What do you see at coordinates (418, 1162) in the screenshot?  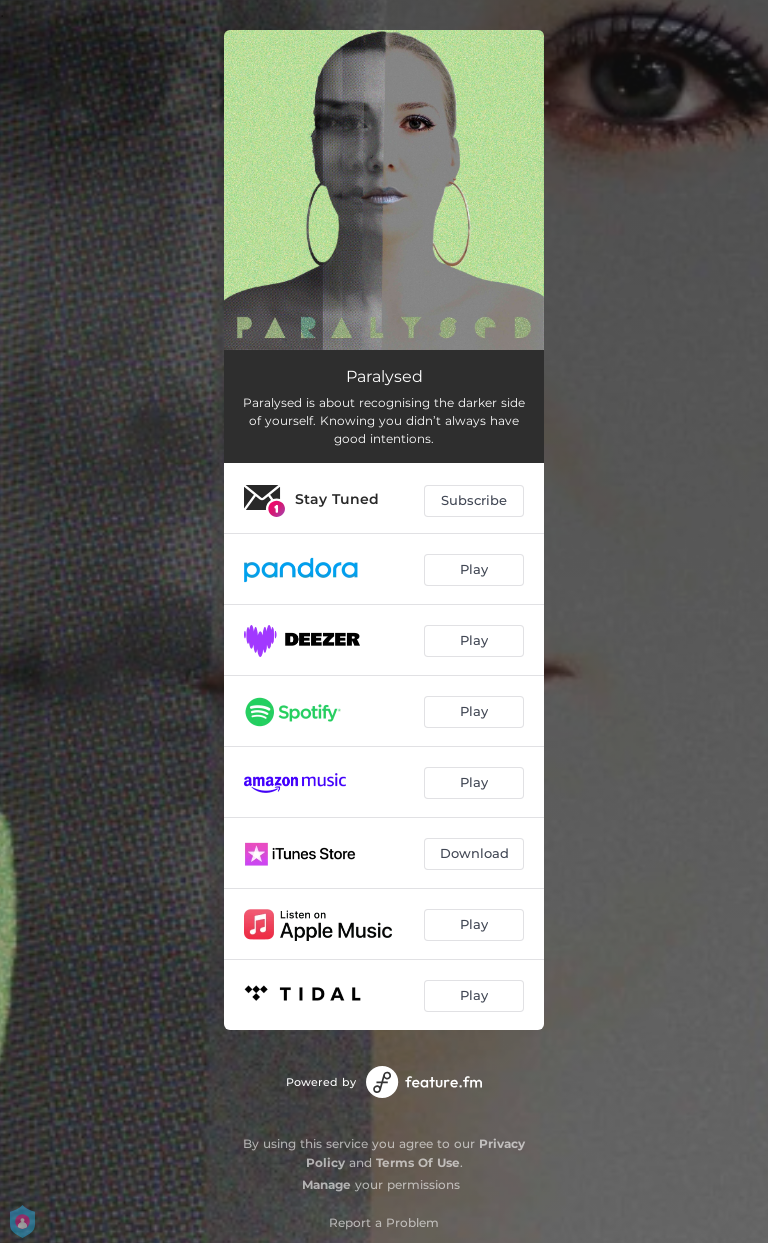 I see `Terms Of Use` at bounding box center [418, 1162].